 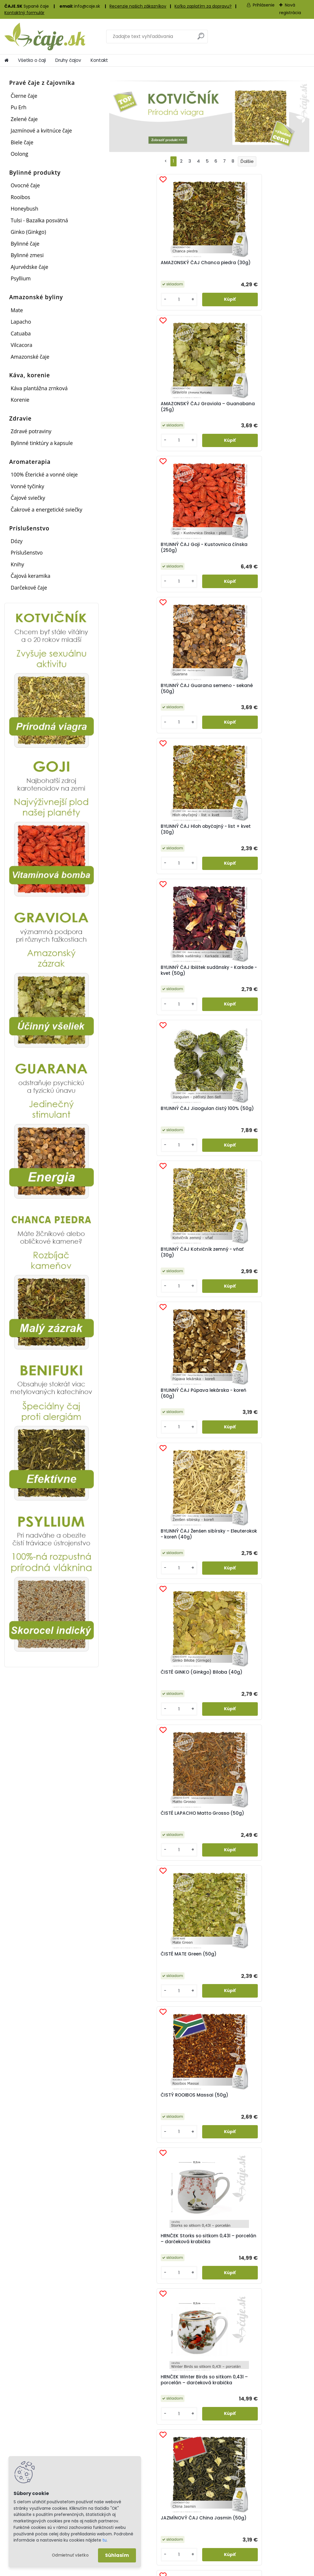 What do you see at coordinates (264, 5) in the screenshot?
I see `Prihlásenie` at bounding box center [264, 5].